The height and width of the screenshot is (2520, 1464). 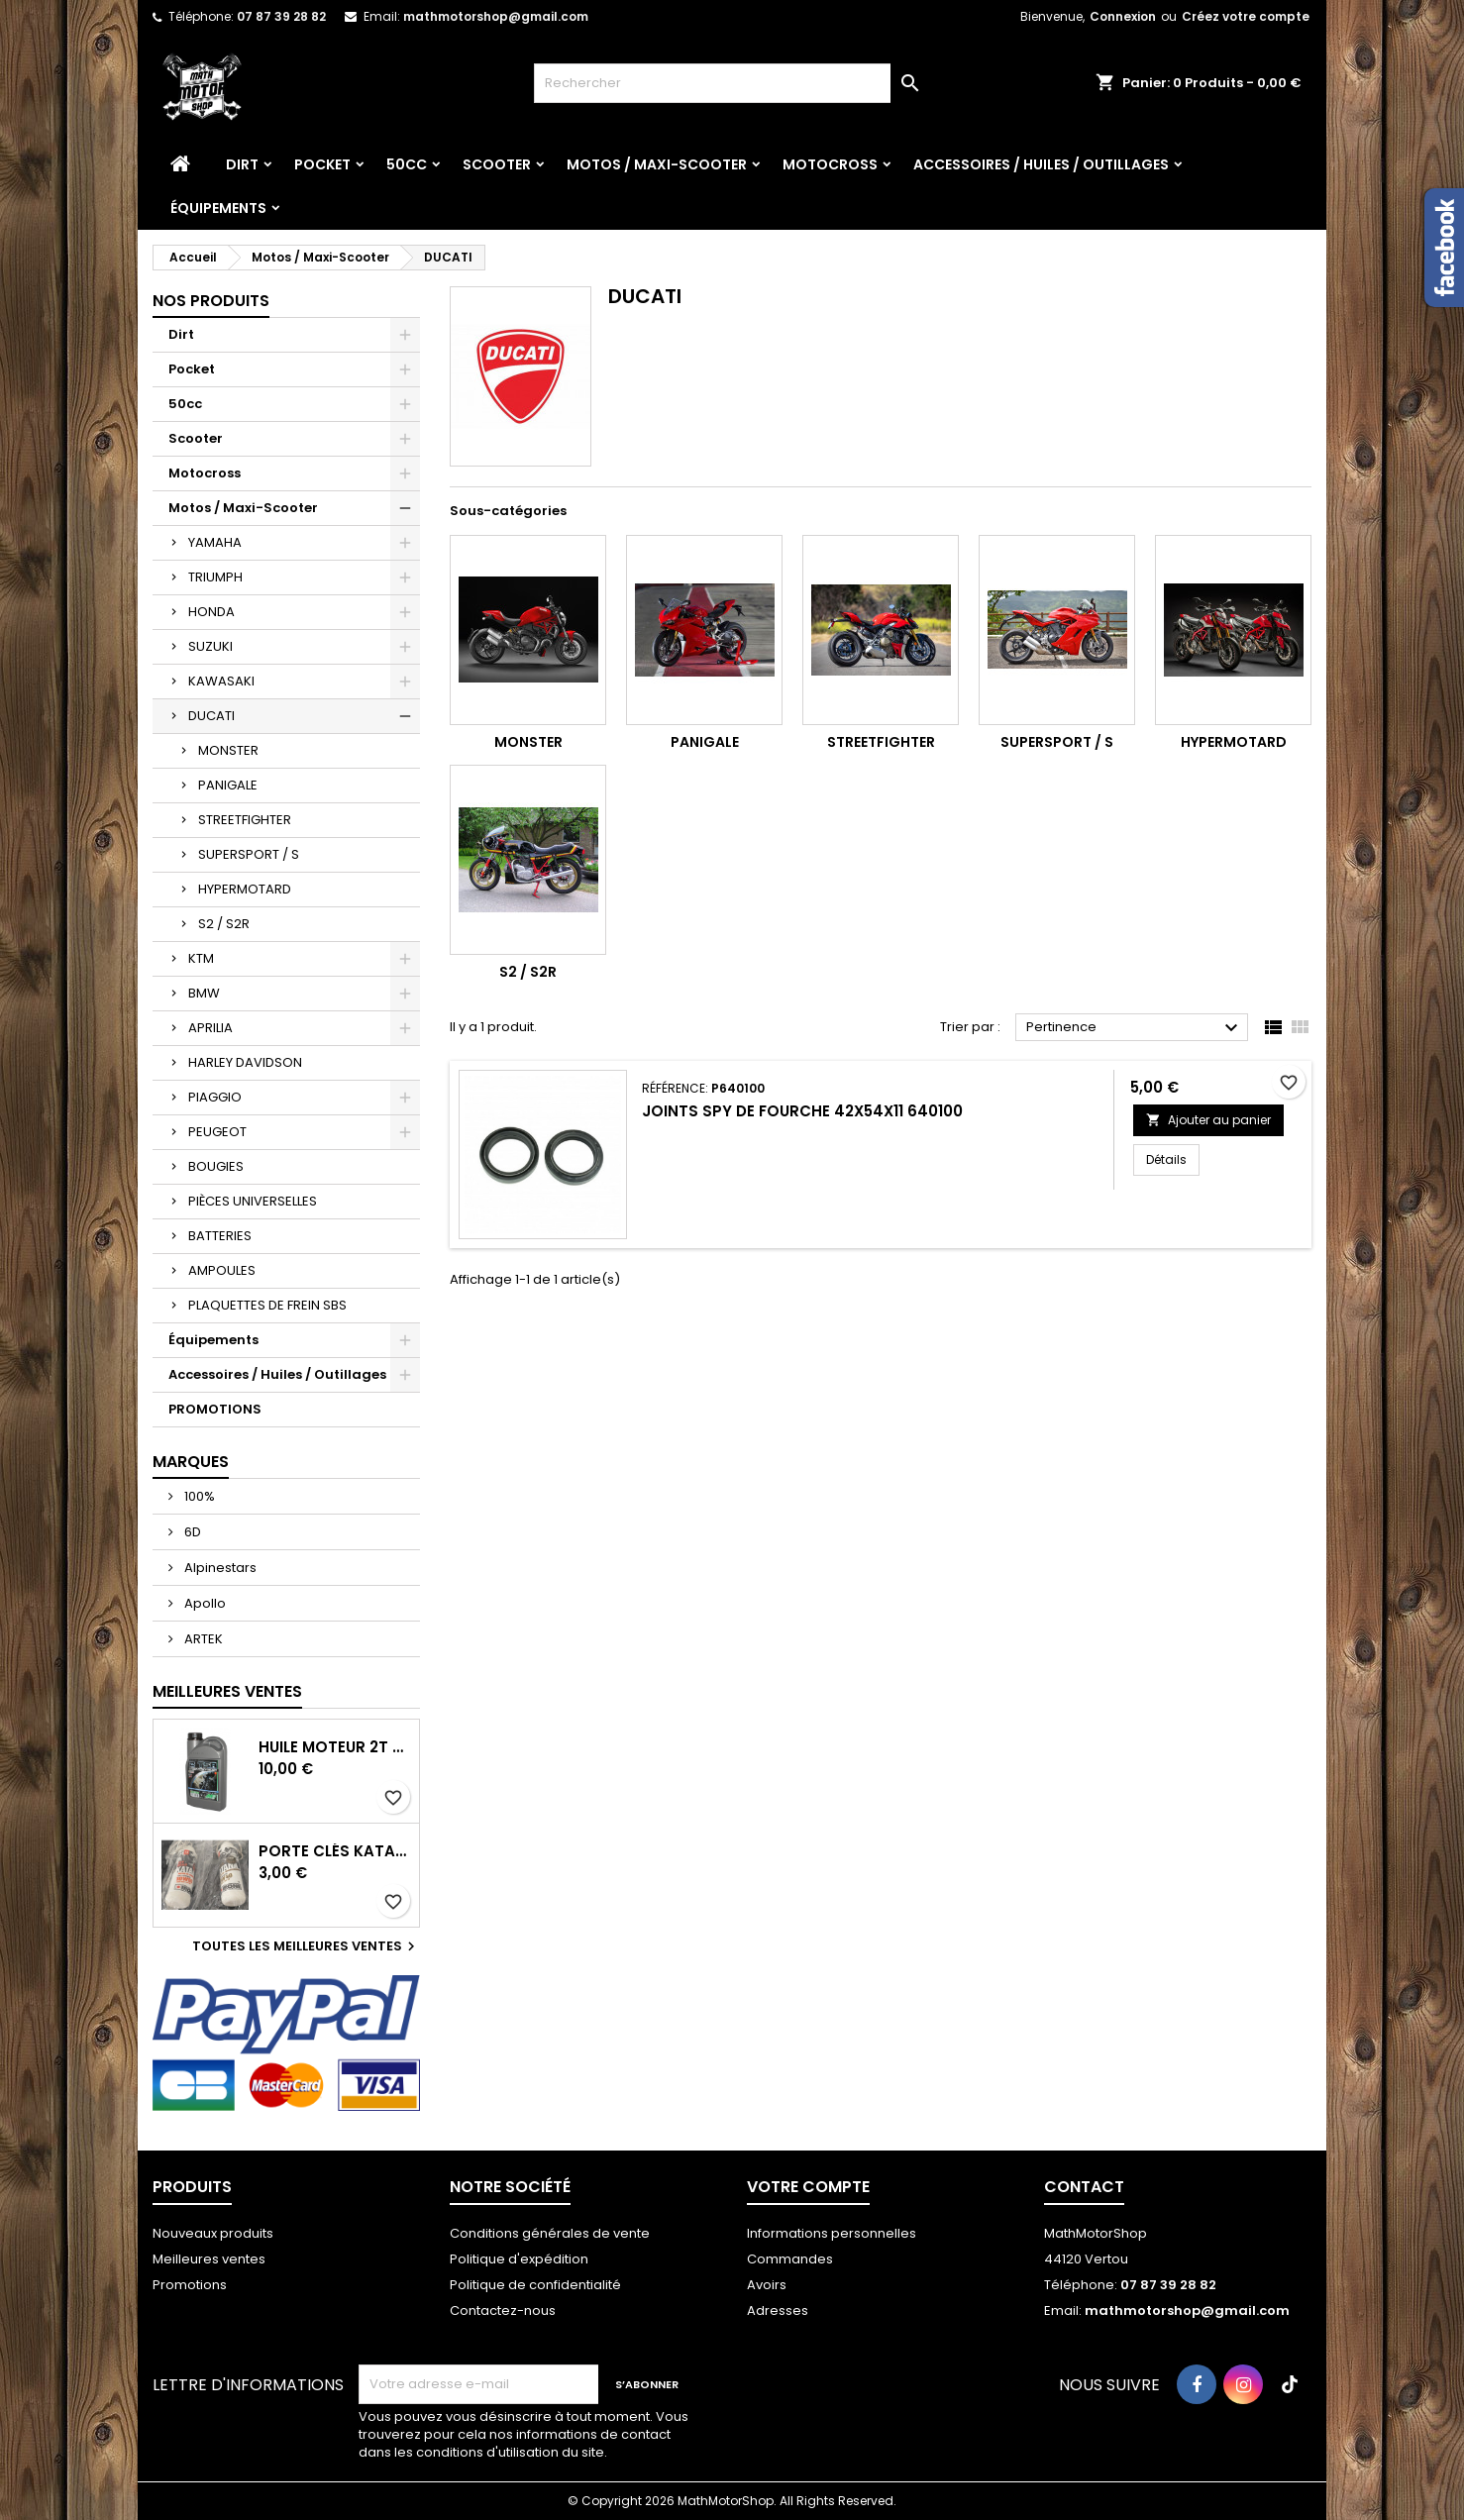 What do you see at coordinates (1123, 16) in the screenshot?
I see `Connexion` at bounding box center [1123, 16].